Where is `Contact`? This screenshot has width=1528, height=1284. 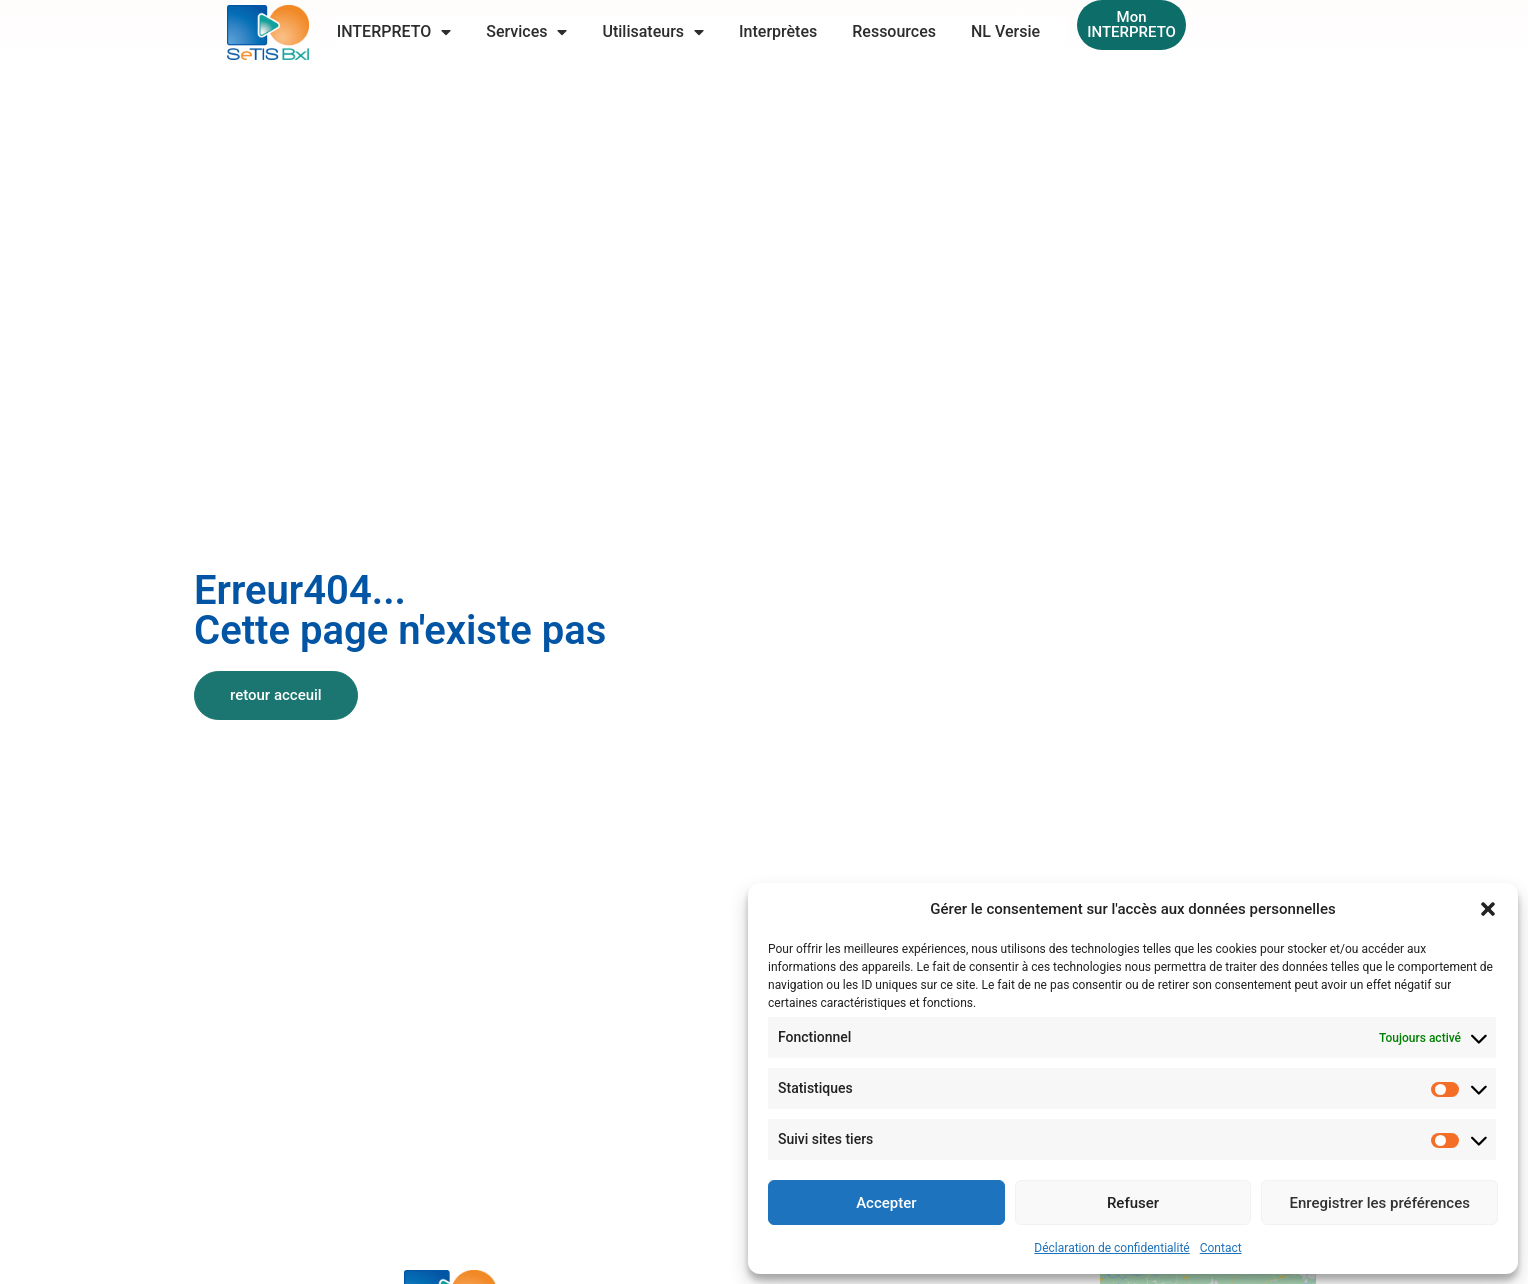 Contact is located at coordinates (1221, 1248).